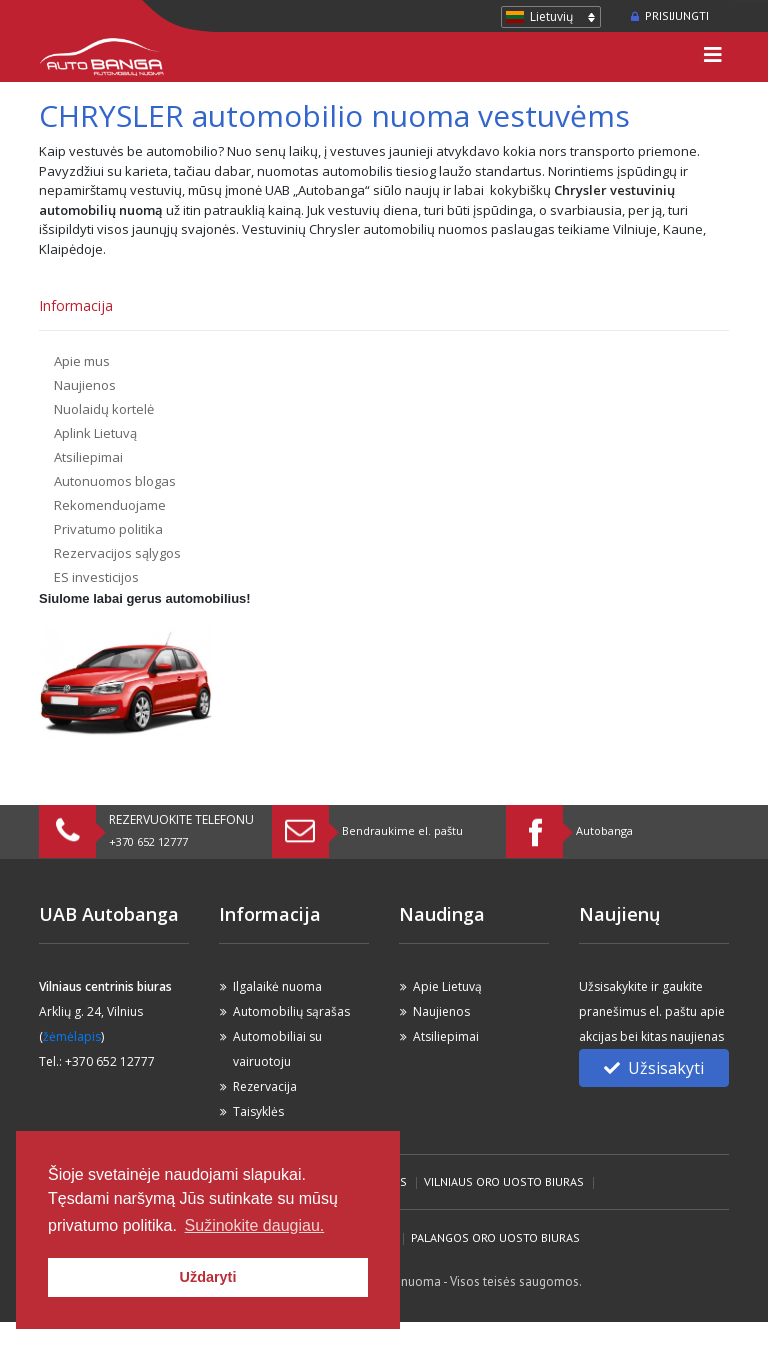 The height and width of the screenshot is (1345, 768). Describe the element at coordinates (85, 385) in the screenshot. I see `Naujienos` at that location.